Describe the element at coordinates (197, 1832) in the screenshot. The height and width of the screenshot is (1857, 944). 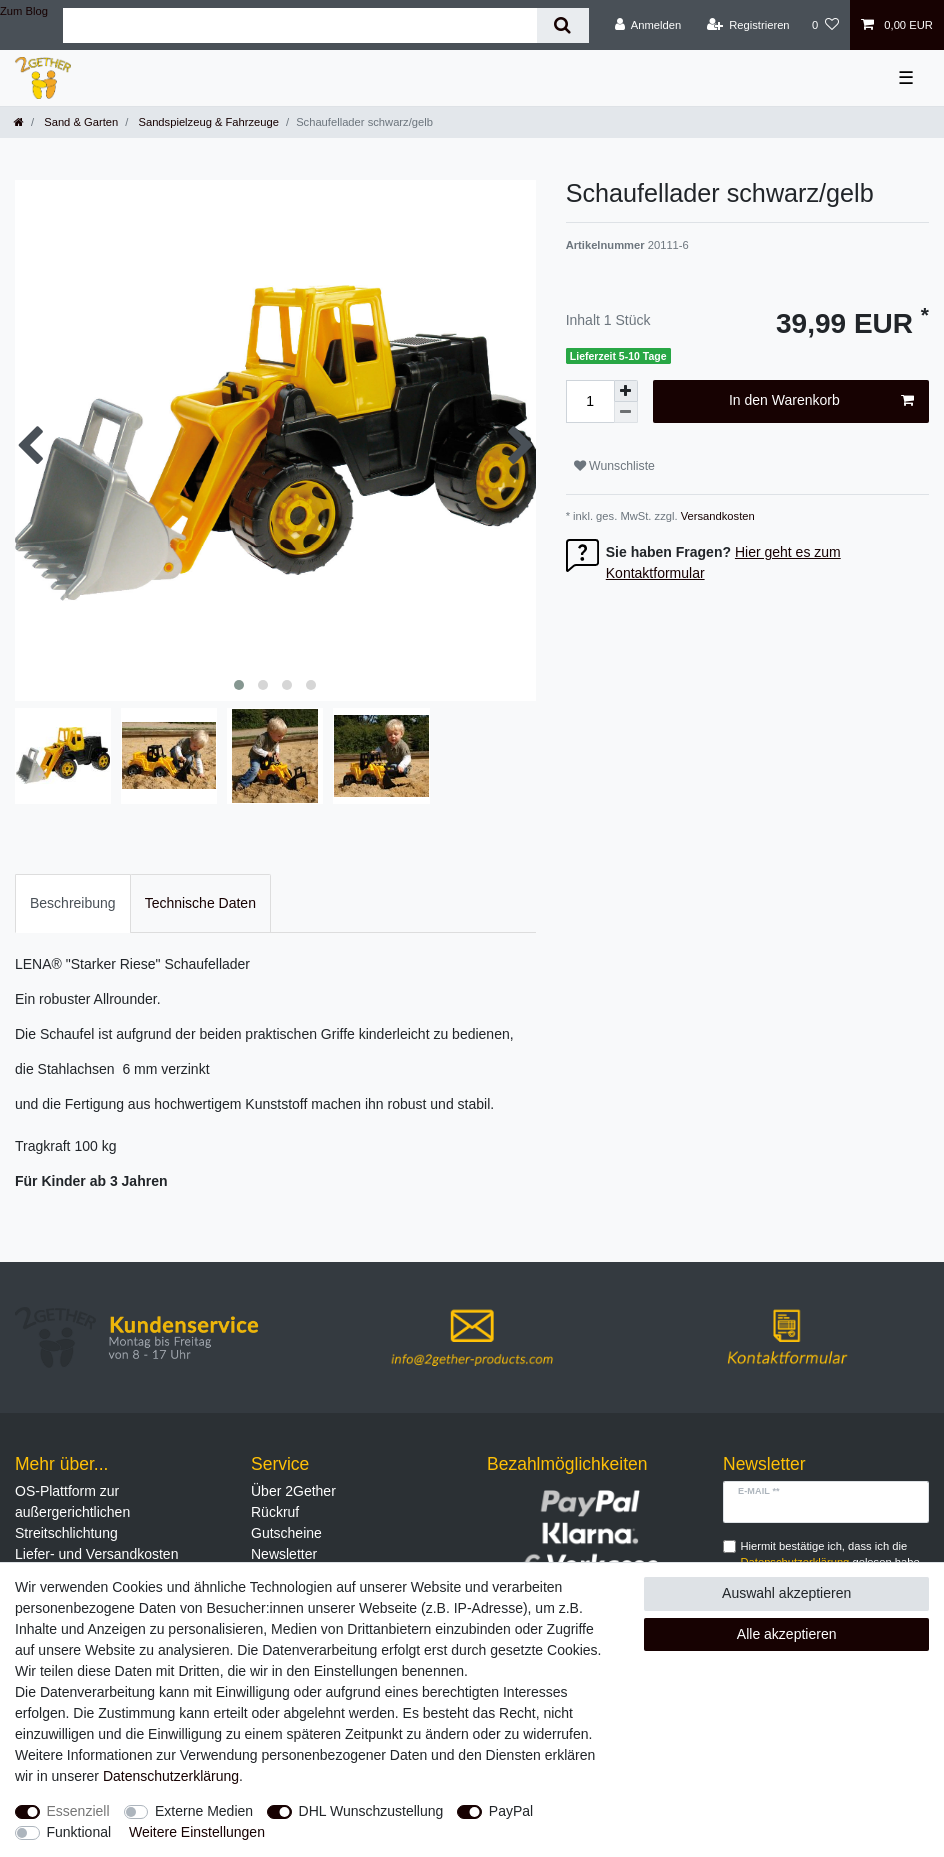
I see `Weitere Einstellungen` at that location.